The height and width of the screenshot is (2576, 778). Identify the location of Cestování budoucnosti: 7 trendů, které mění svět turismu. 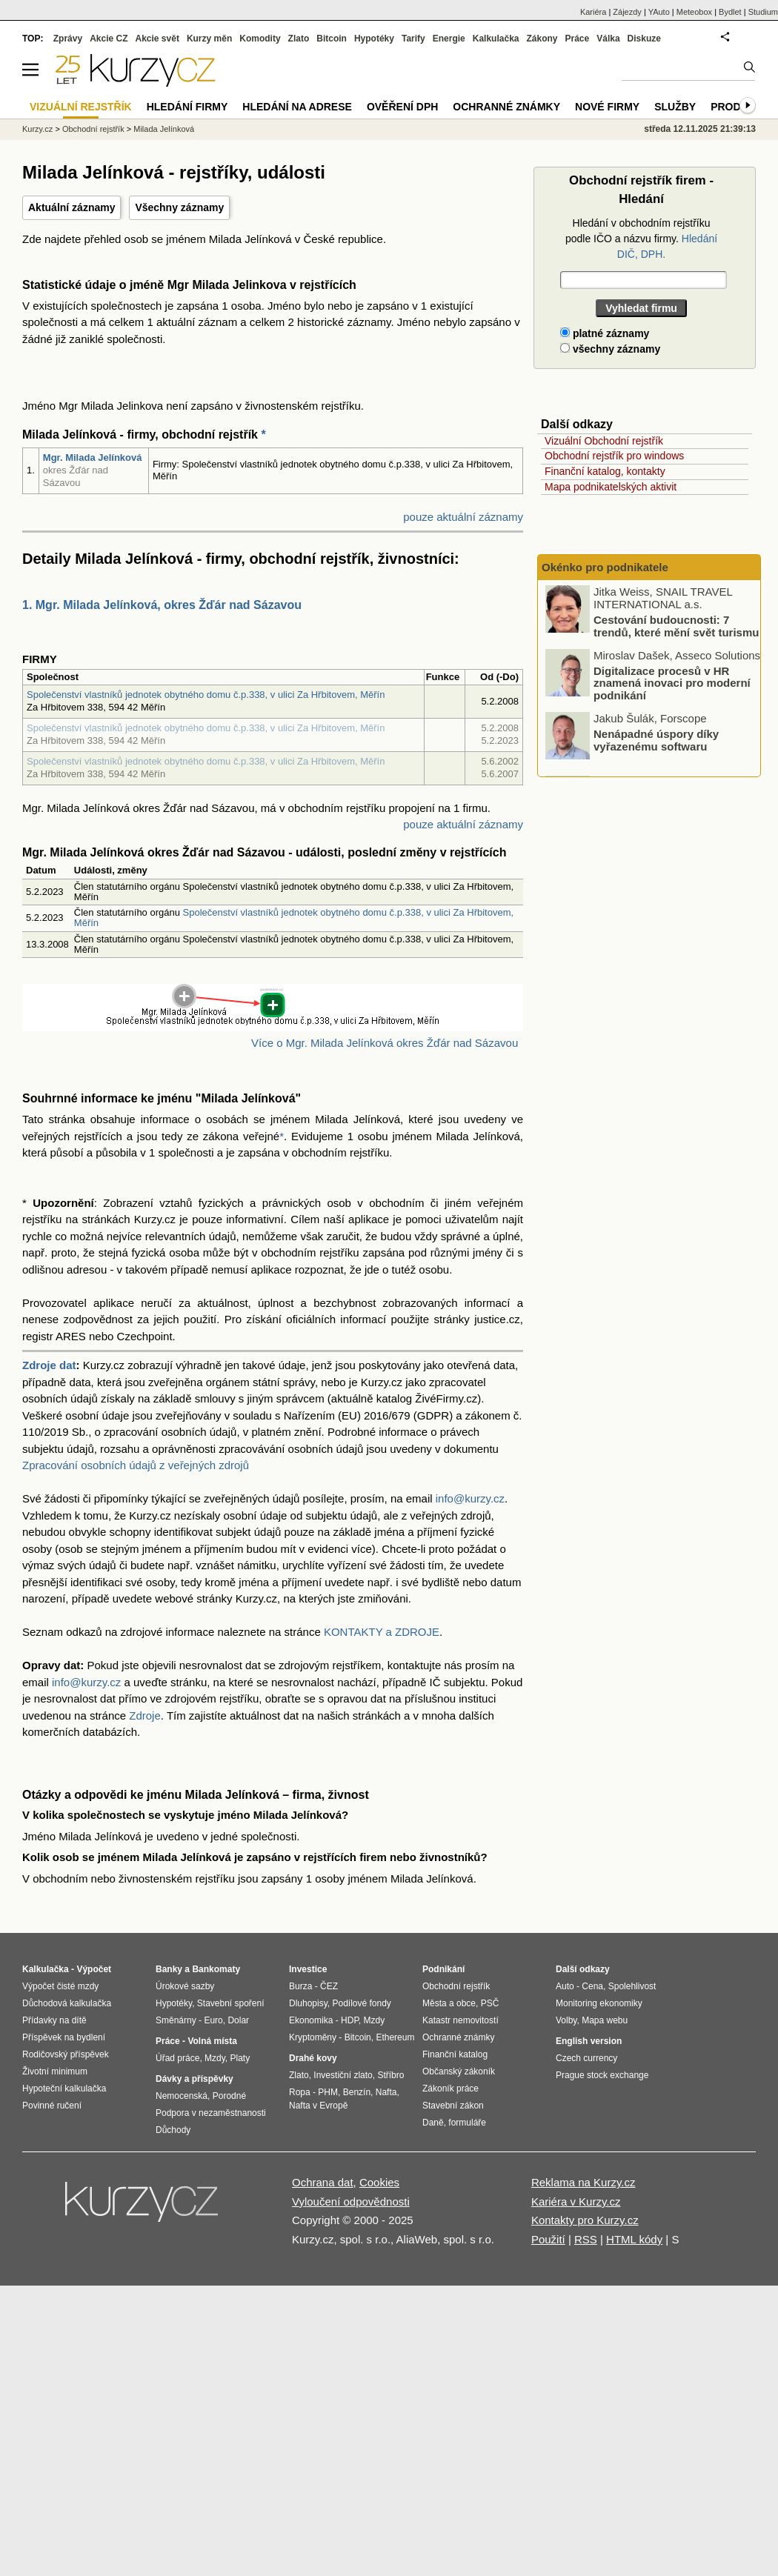
(676, 626).